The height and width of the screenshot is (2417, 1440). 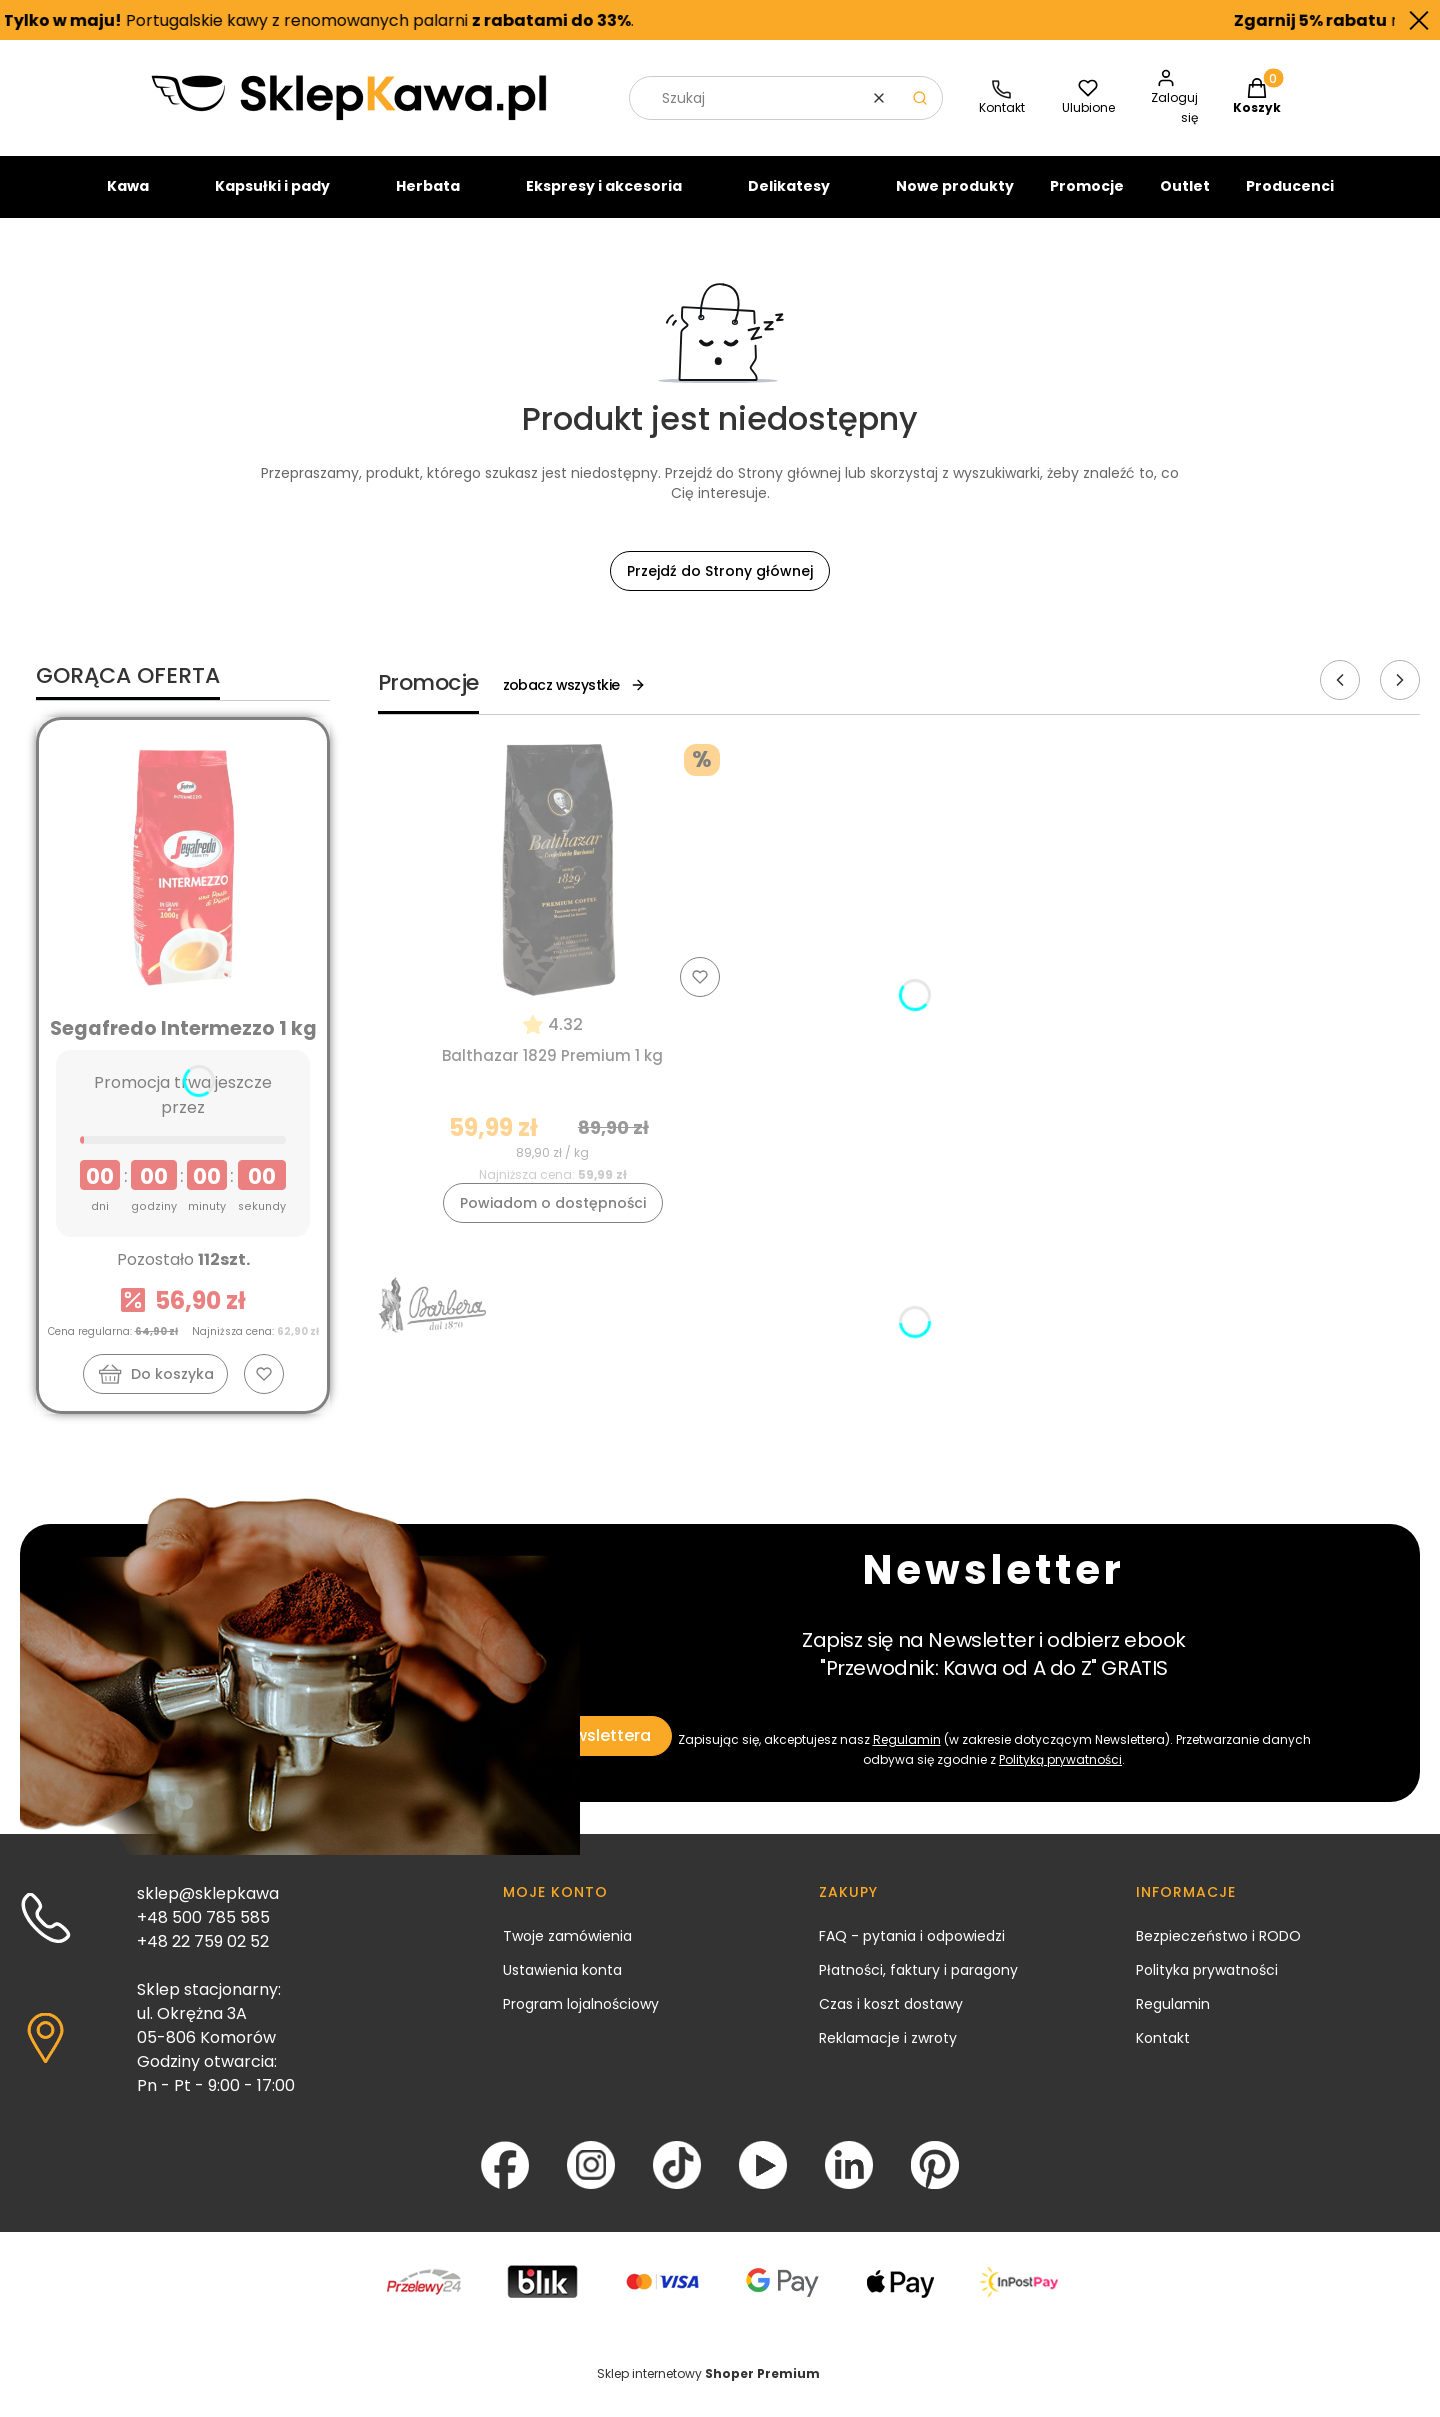 What do you see at coordinates (720, 588) in the screenshot?
I see `Przejdź do Strony głównej` at bounding box center [720, 588].